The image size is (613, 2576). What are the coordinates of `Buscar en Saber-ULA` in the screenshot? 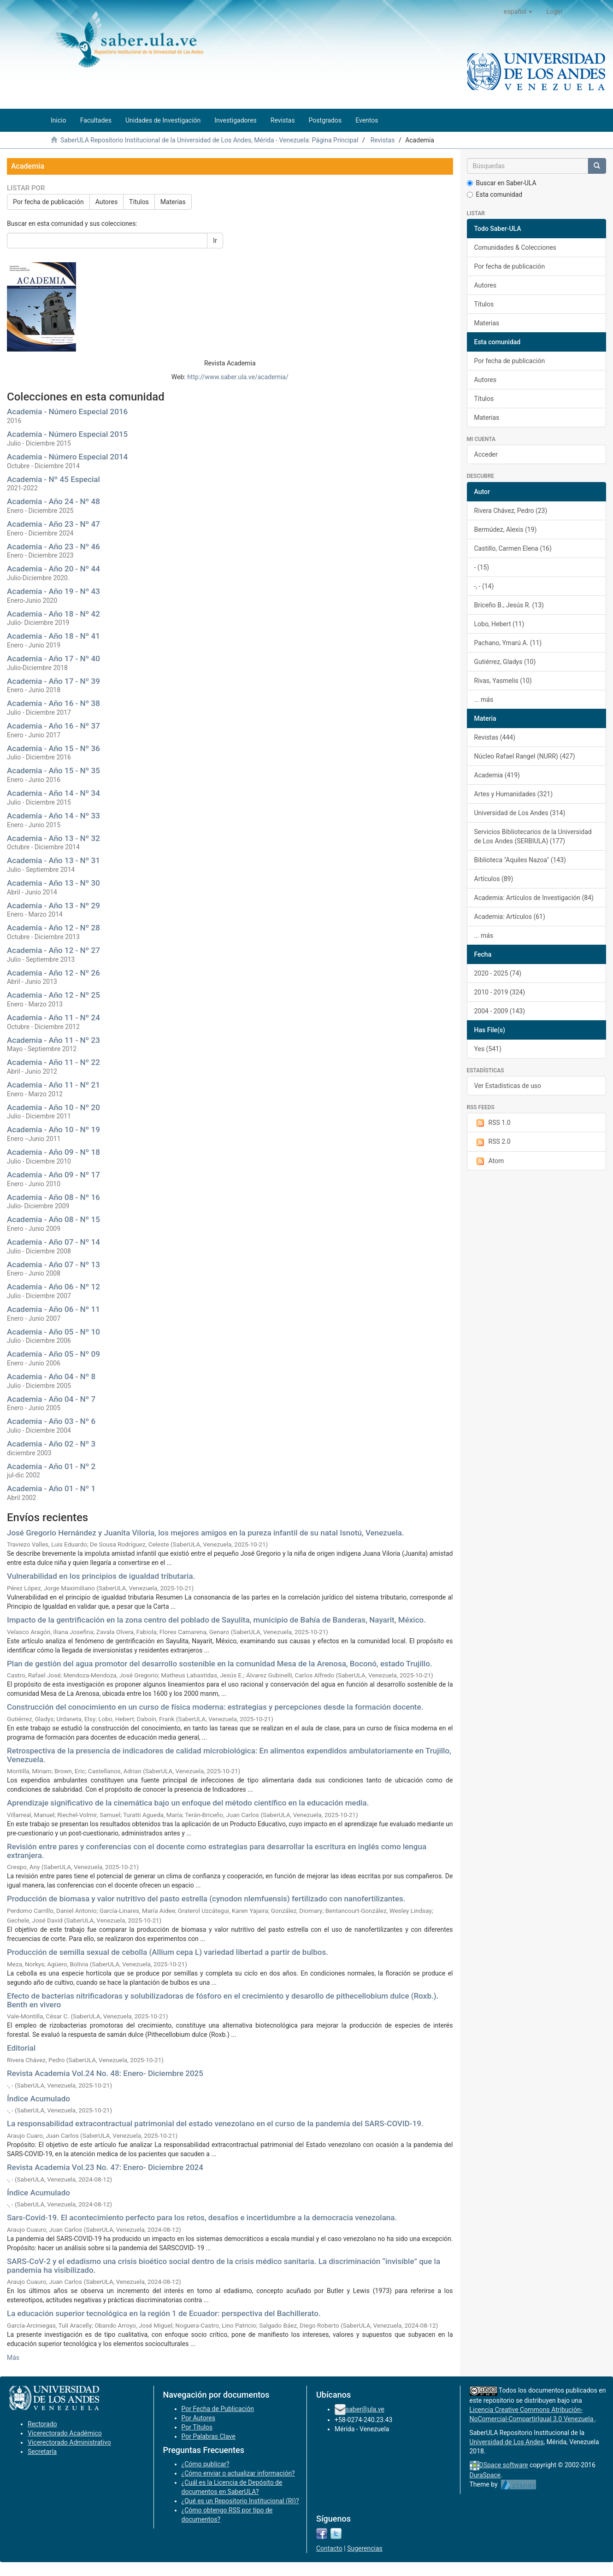 It's located at (501, 183).